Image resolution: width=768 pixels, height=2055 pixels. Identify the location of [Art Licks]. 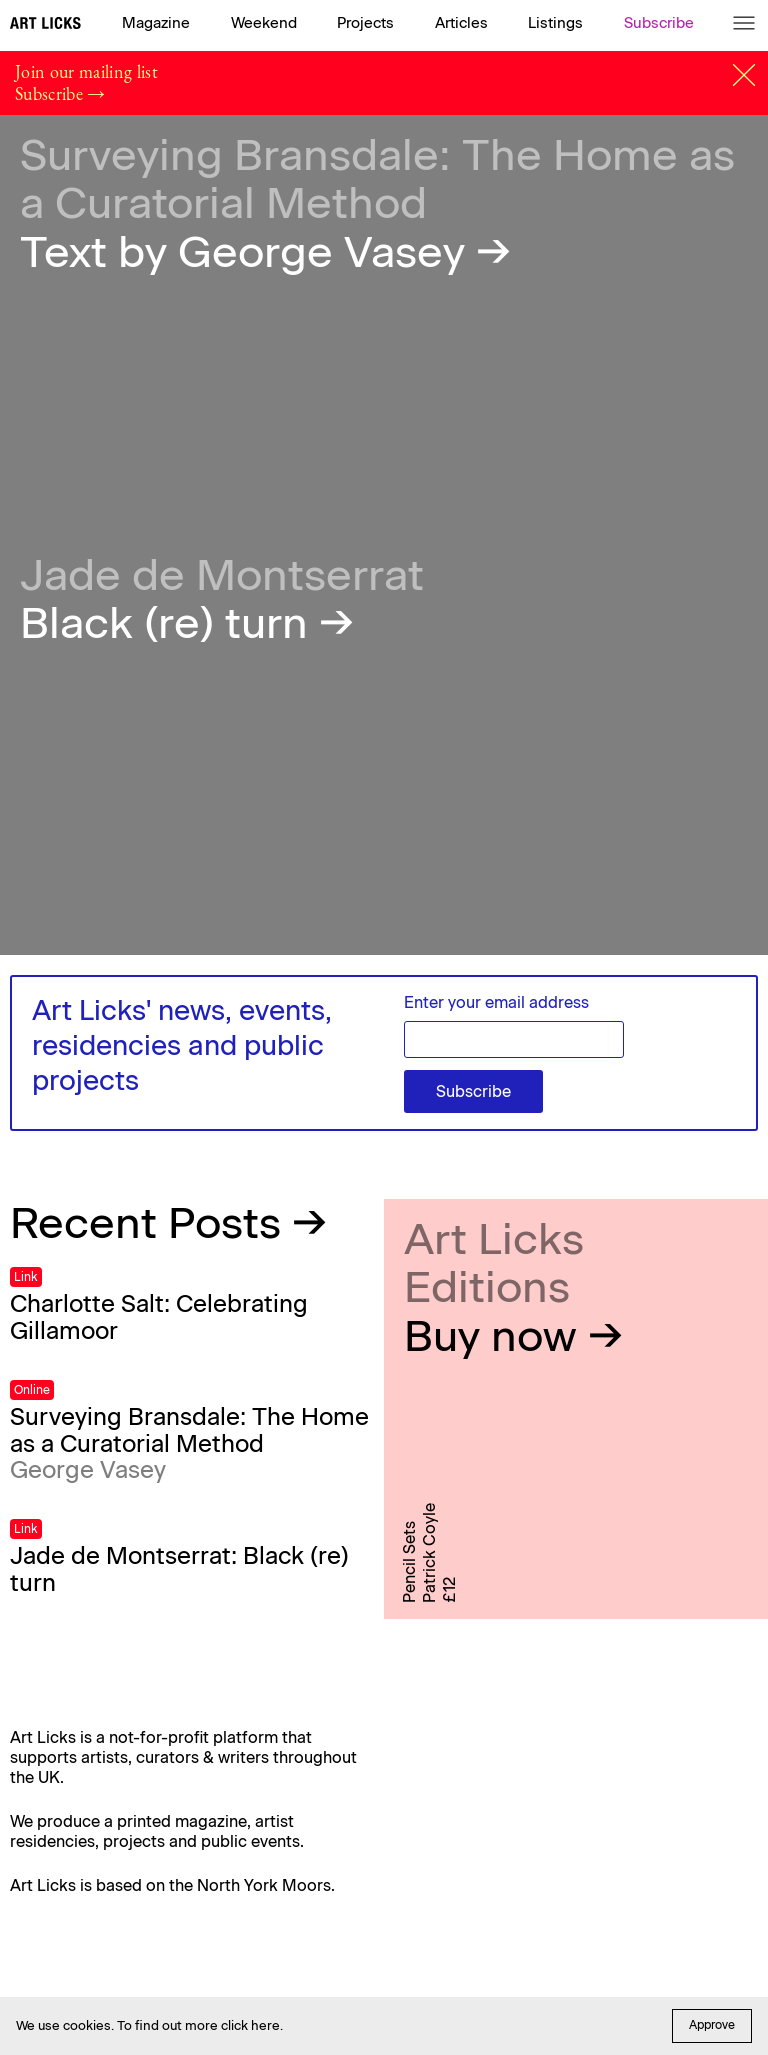
(45, 25).